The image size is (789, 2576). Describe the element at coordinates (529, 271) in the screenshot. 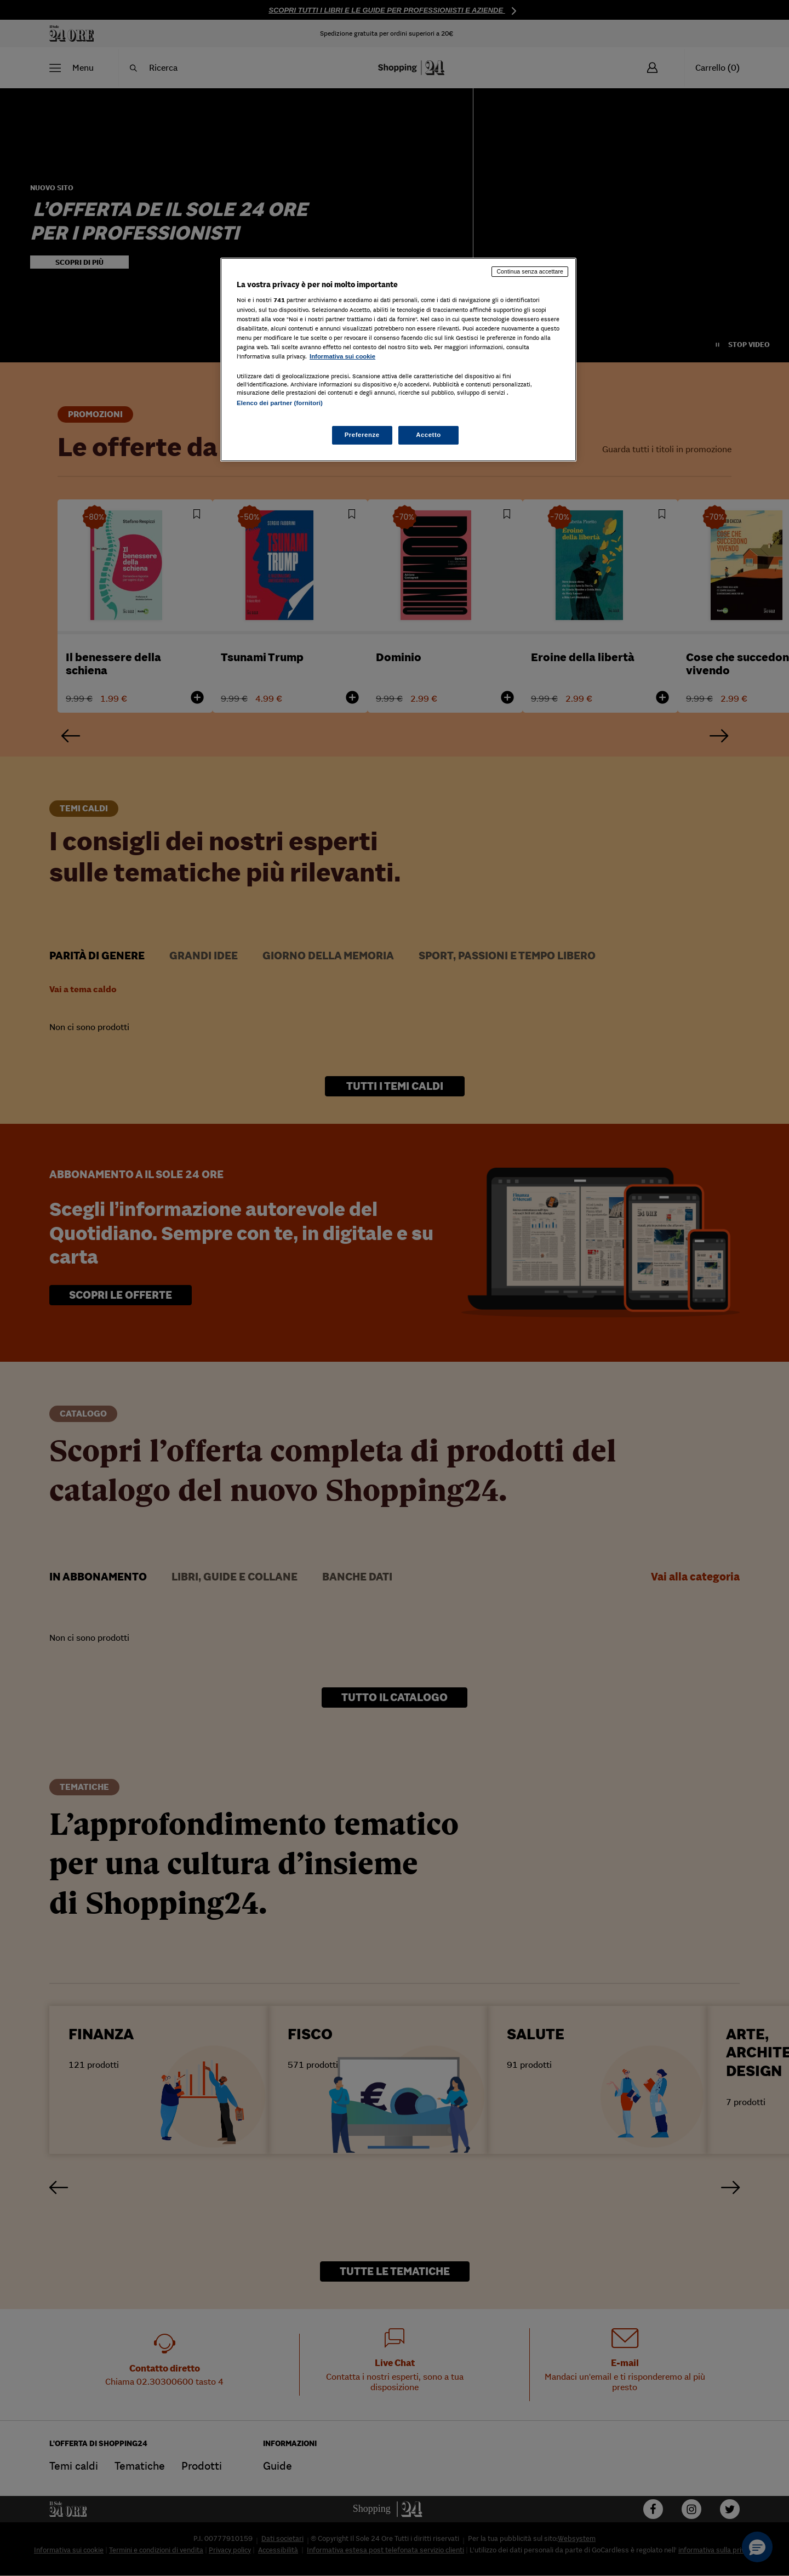

I see `Continua senza accettare` at that location.